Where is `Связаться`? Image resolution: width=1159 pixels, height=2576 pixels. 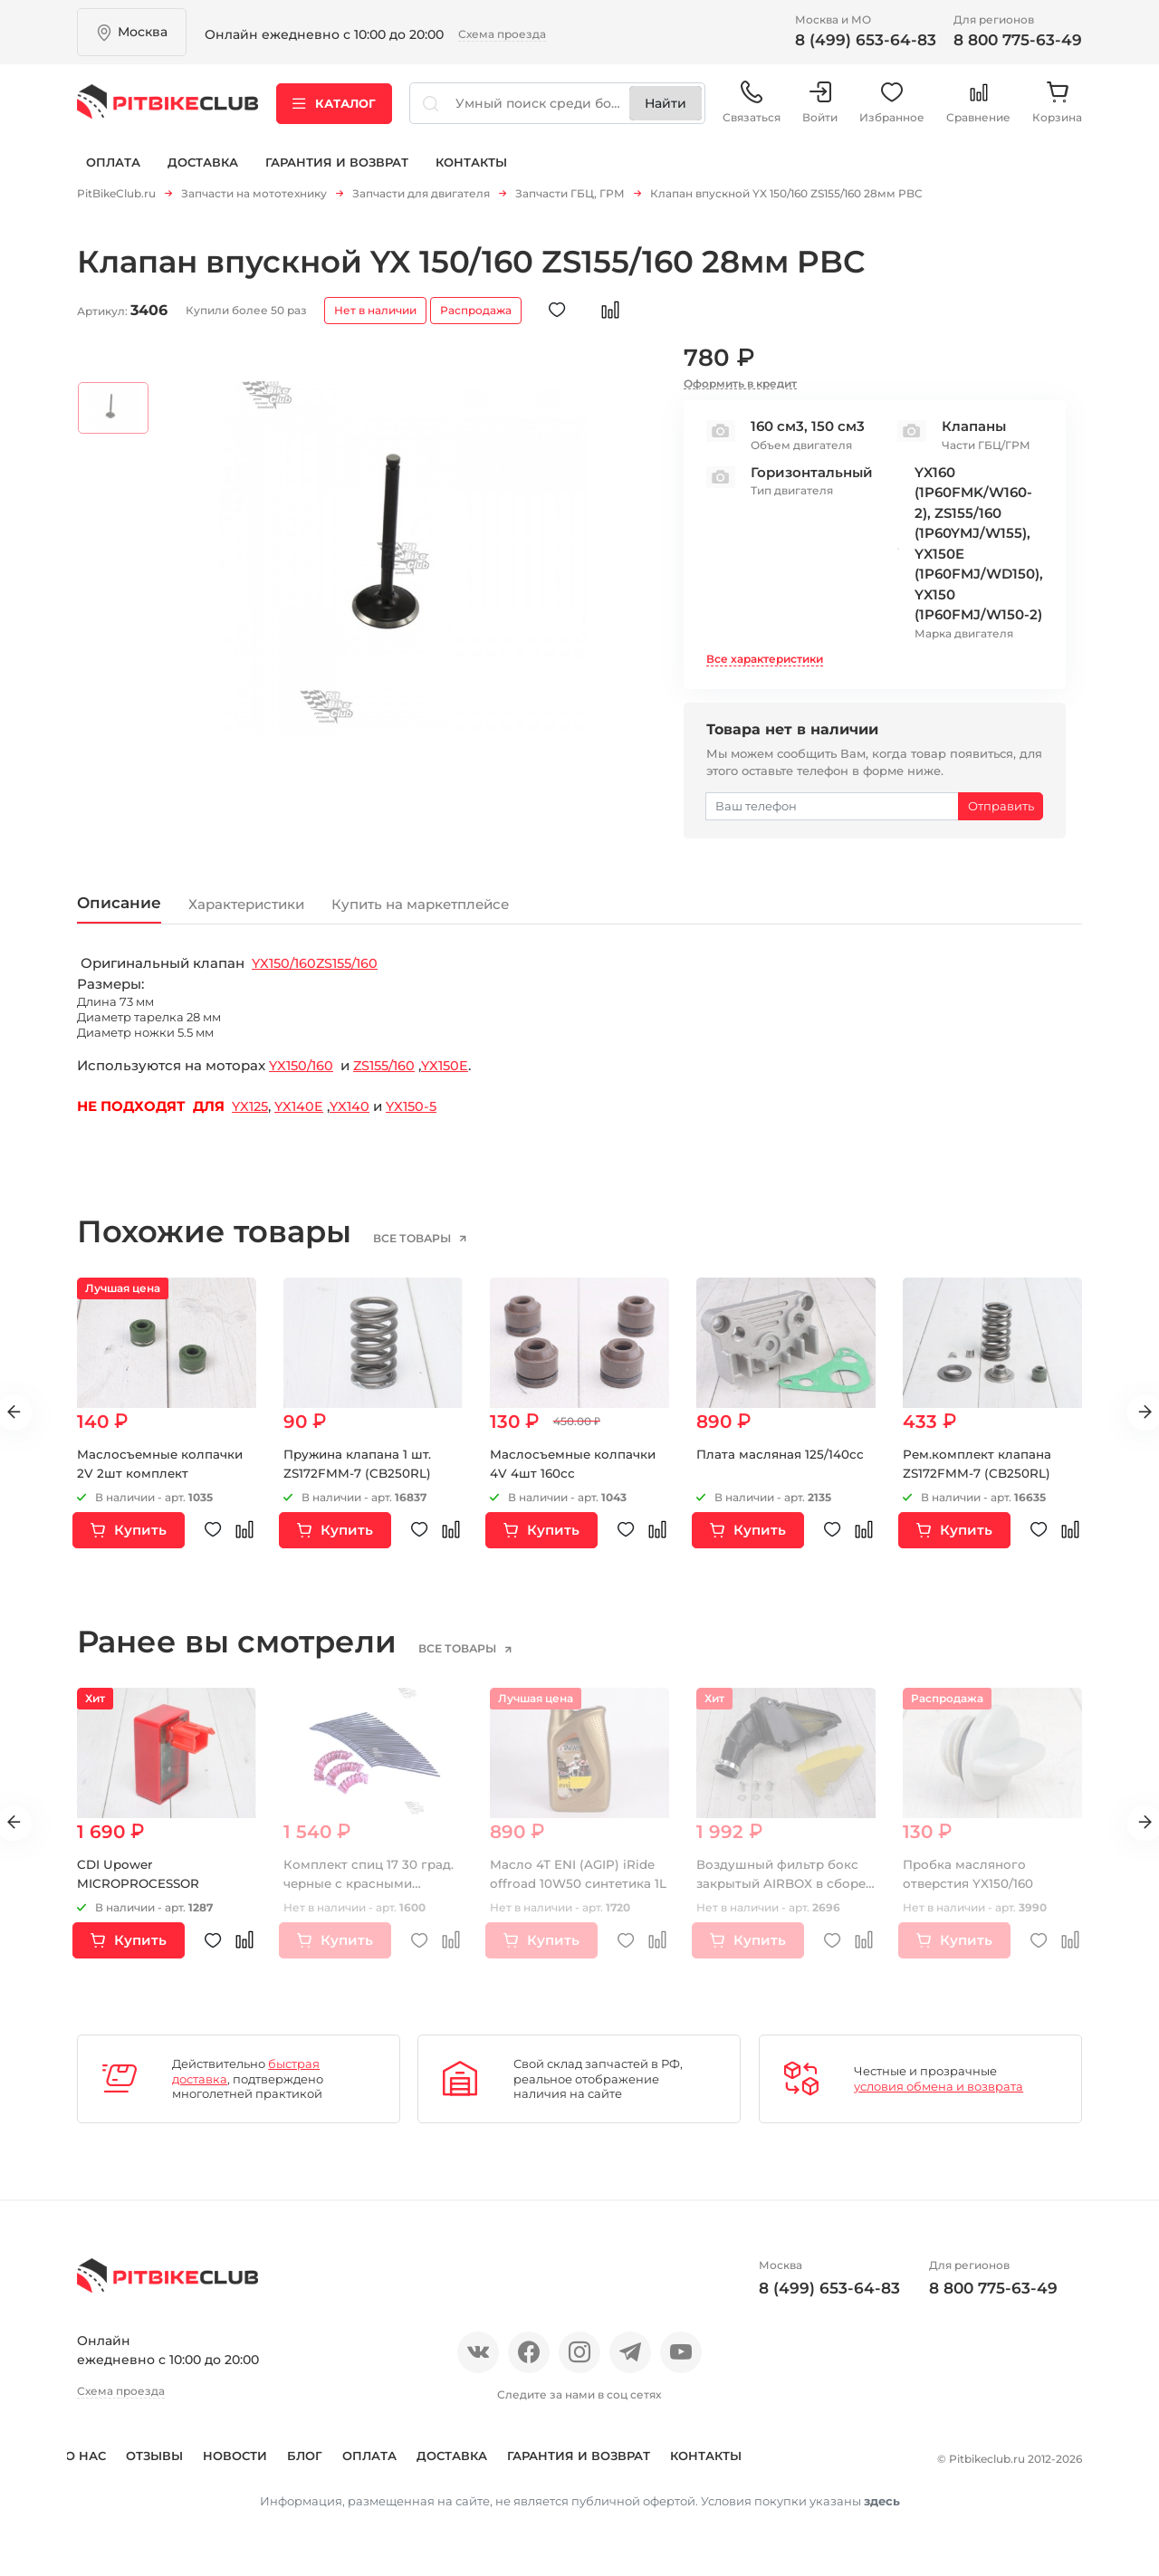
Связаться is located at coordinates (752, 108).